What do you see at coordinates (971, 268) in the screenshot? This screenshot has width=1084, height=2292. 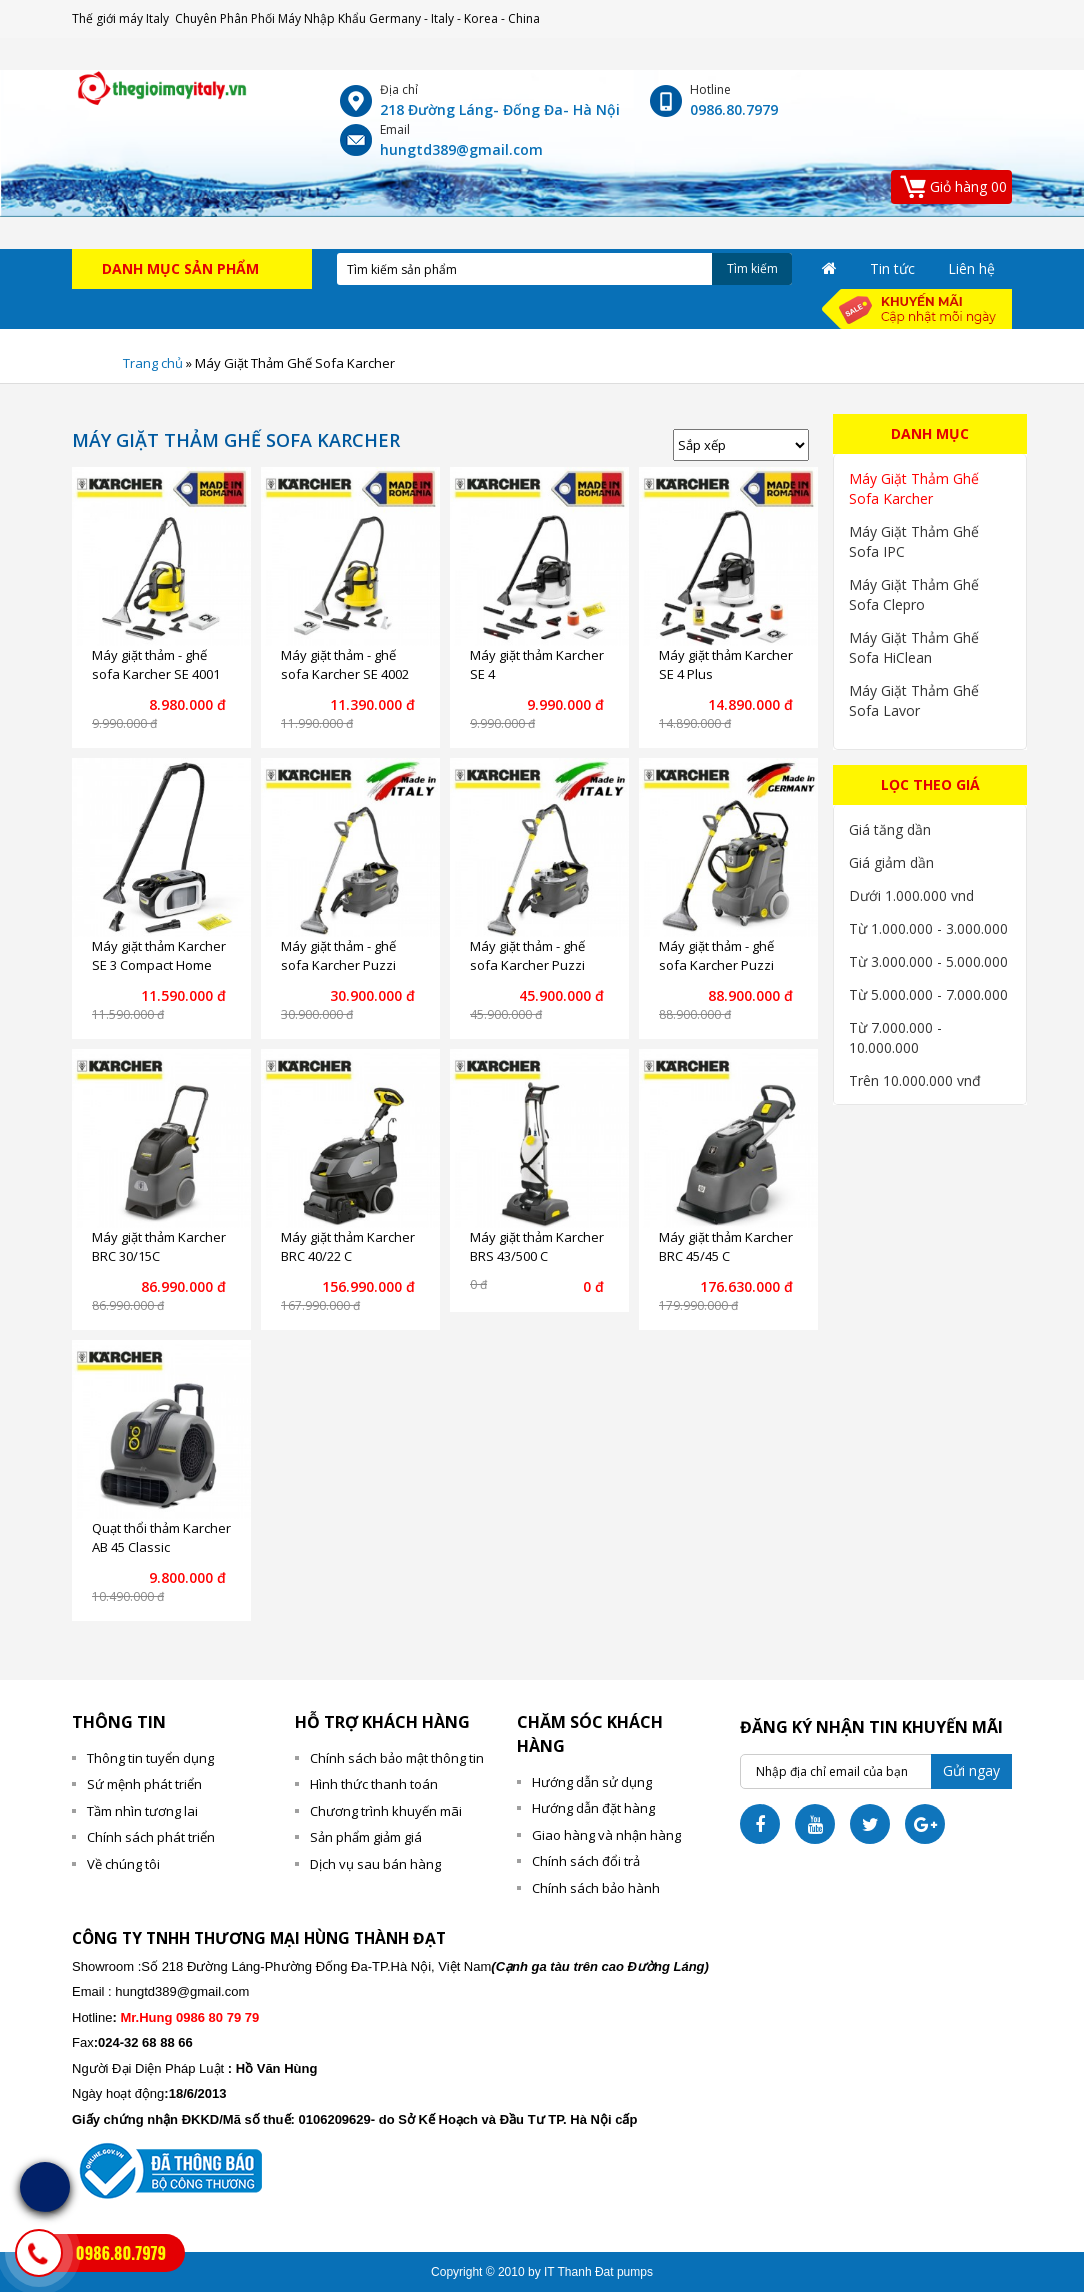 I see `Liên hệ` at bounding box center [971, 268].